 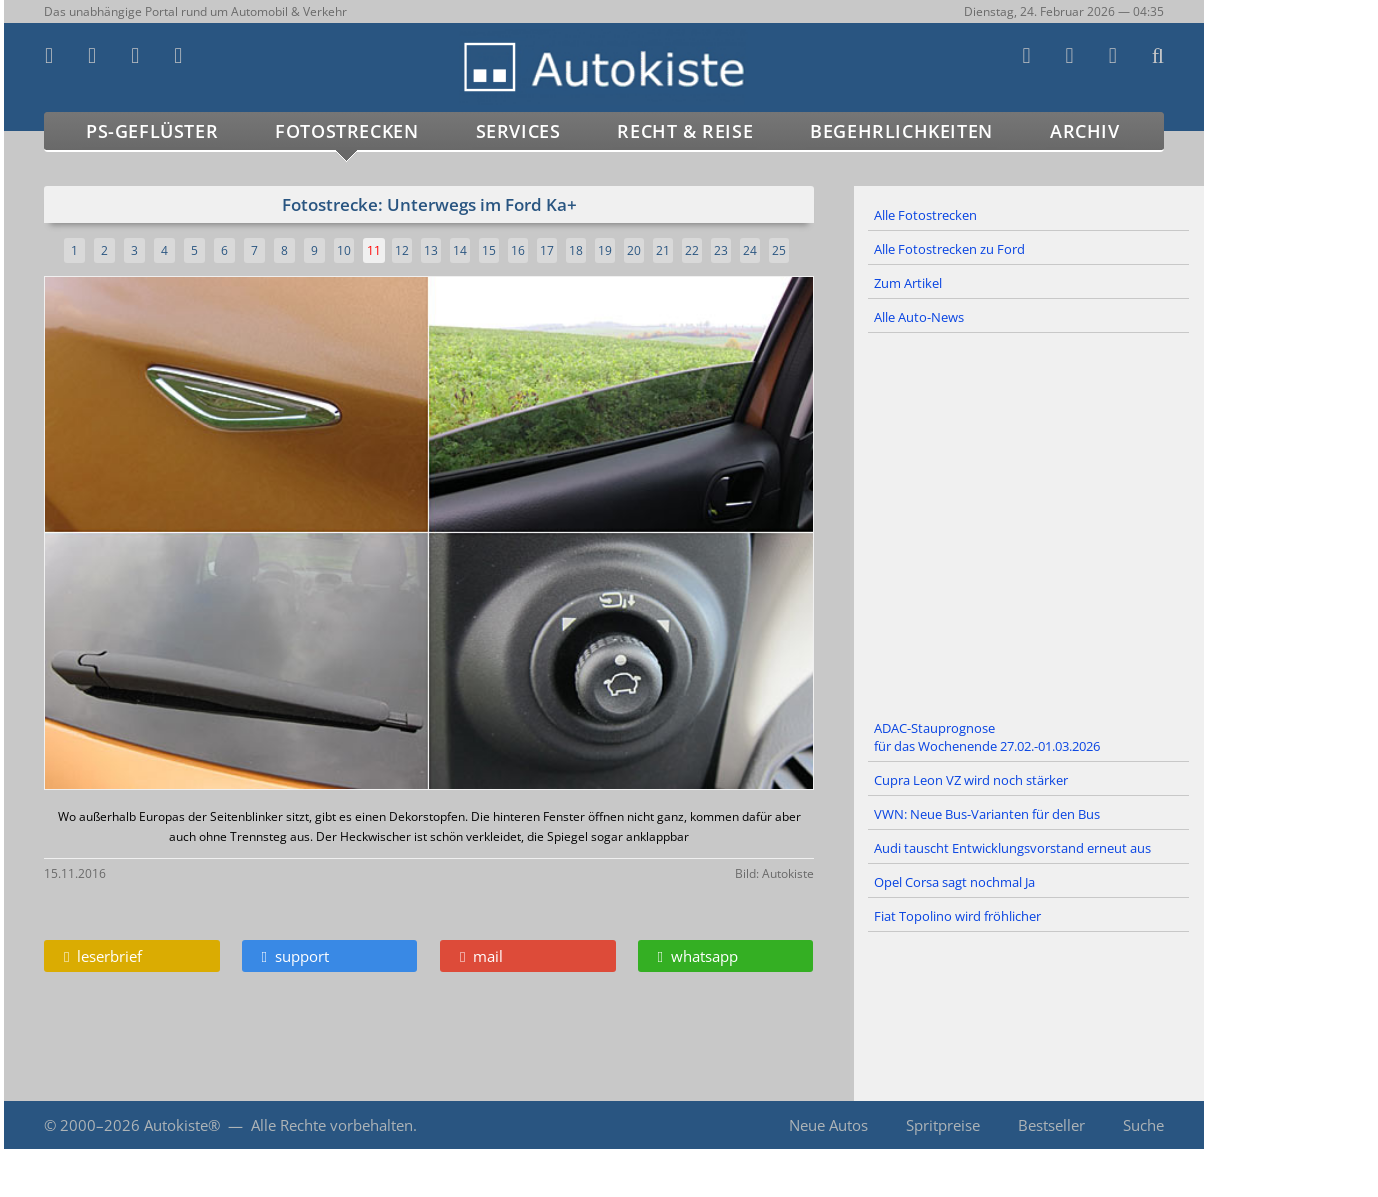 What do you see at coordinates (721, 250) in the screenshot?
I see `23` at bounding box center [721, 250].